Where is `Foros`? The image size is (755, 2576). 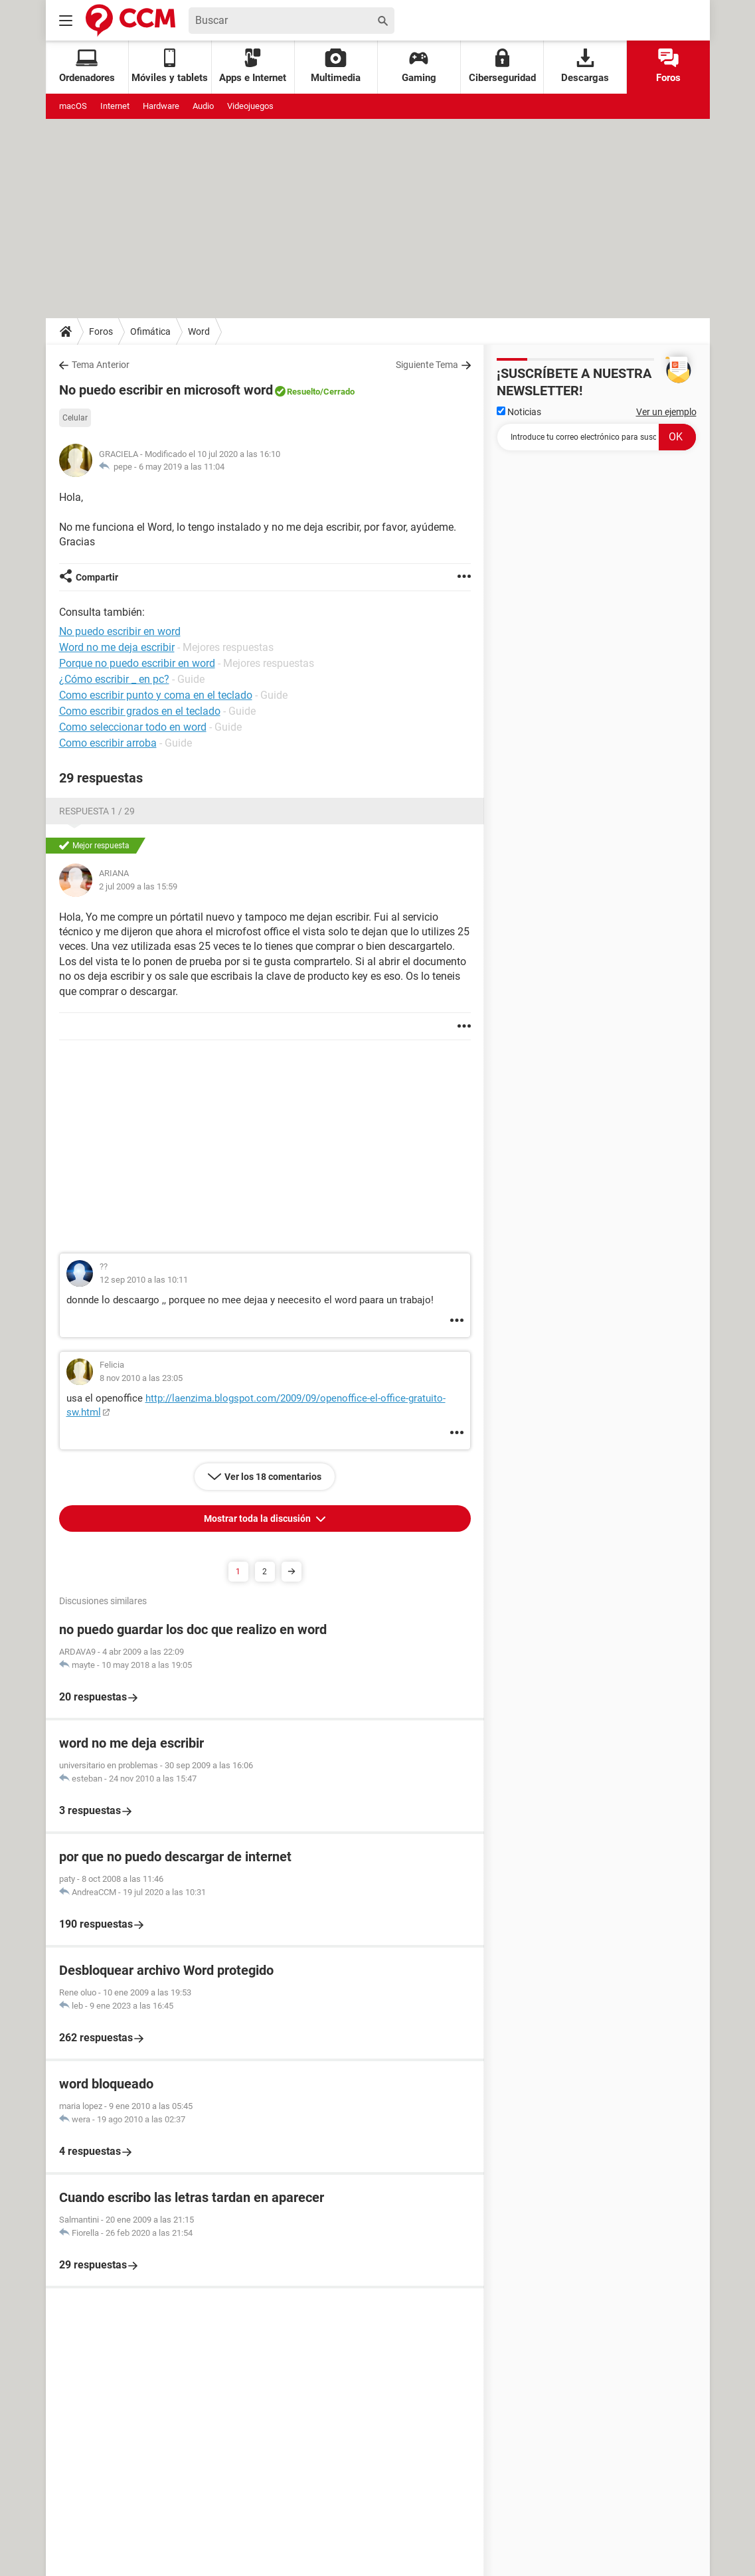 Foros is located at coordinates (668, 66).